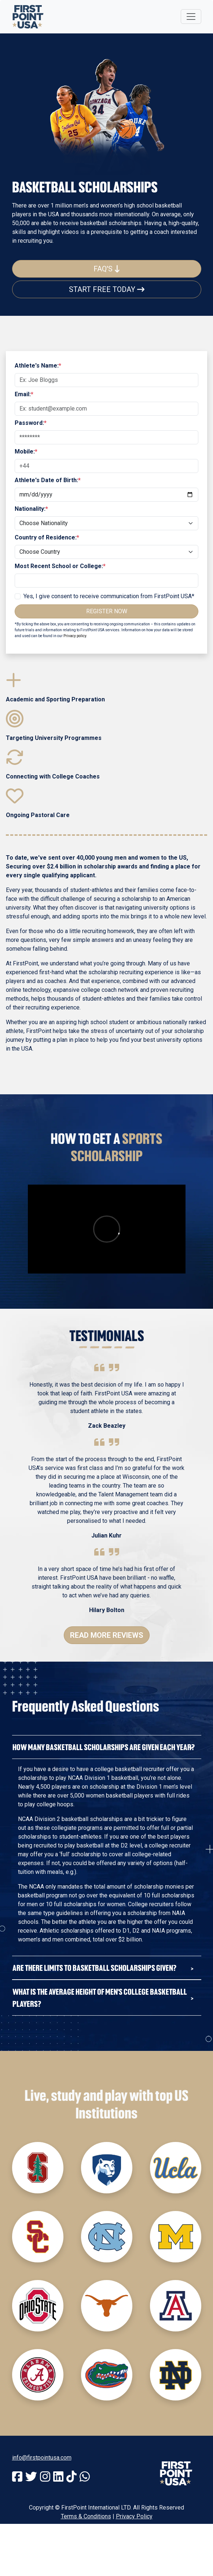 The width and height of the screenshot is (213, 2576). What do you see at coordinates (106, 268) in the screenshot?
I see `FAQ's` at bounding box center [106, 268].